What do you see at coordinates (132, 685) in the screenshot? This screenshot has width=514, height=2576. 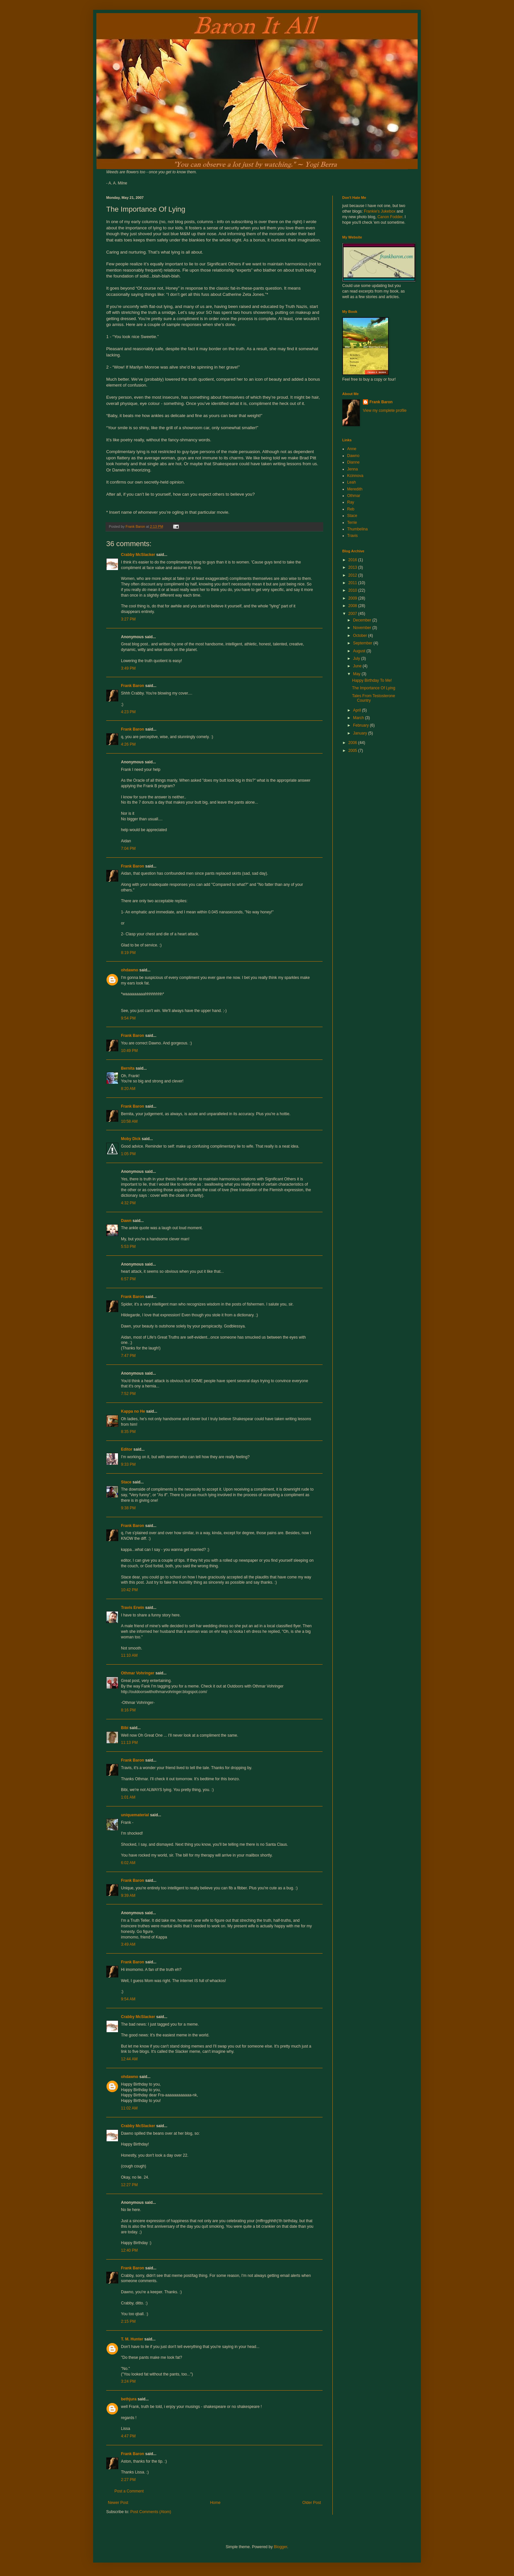 I see `Frank Baron` at bounding box center [132, 685].